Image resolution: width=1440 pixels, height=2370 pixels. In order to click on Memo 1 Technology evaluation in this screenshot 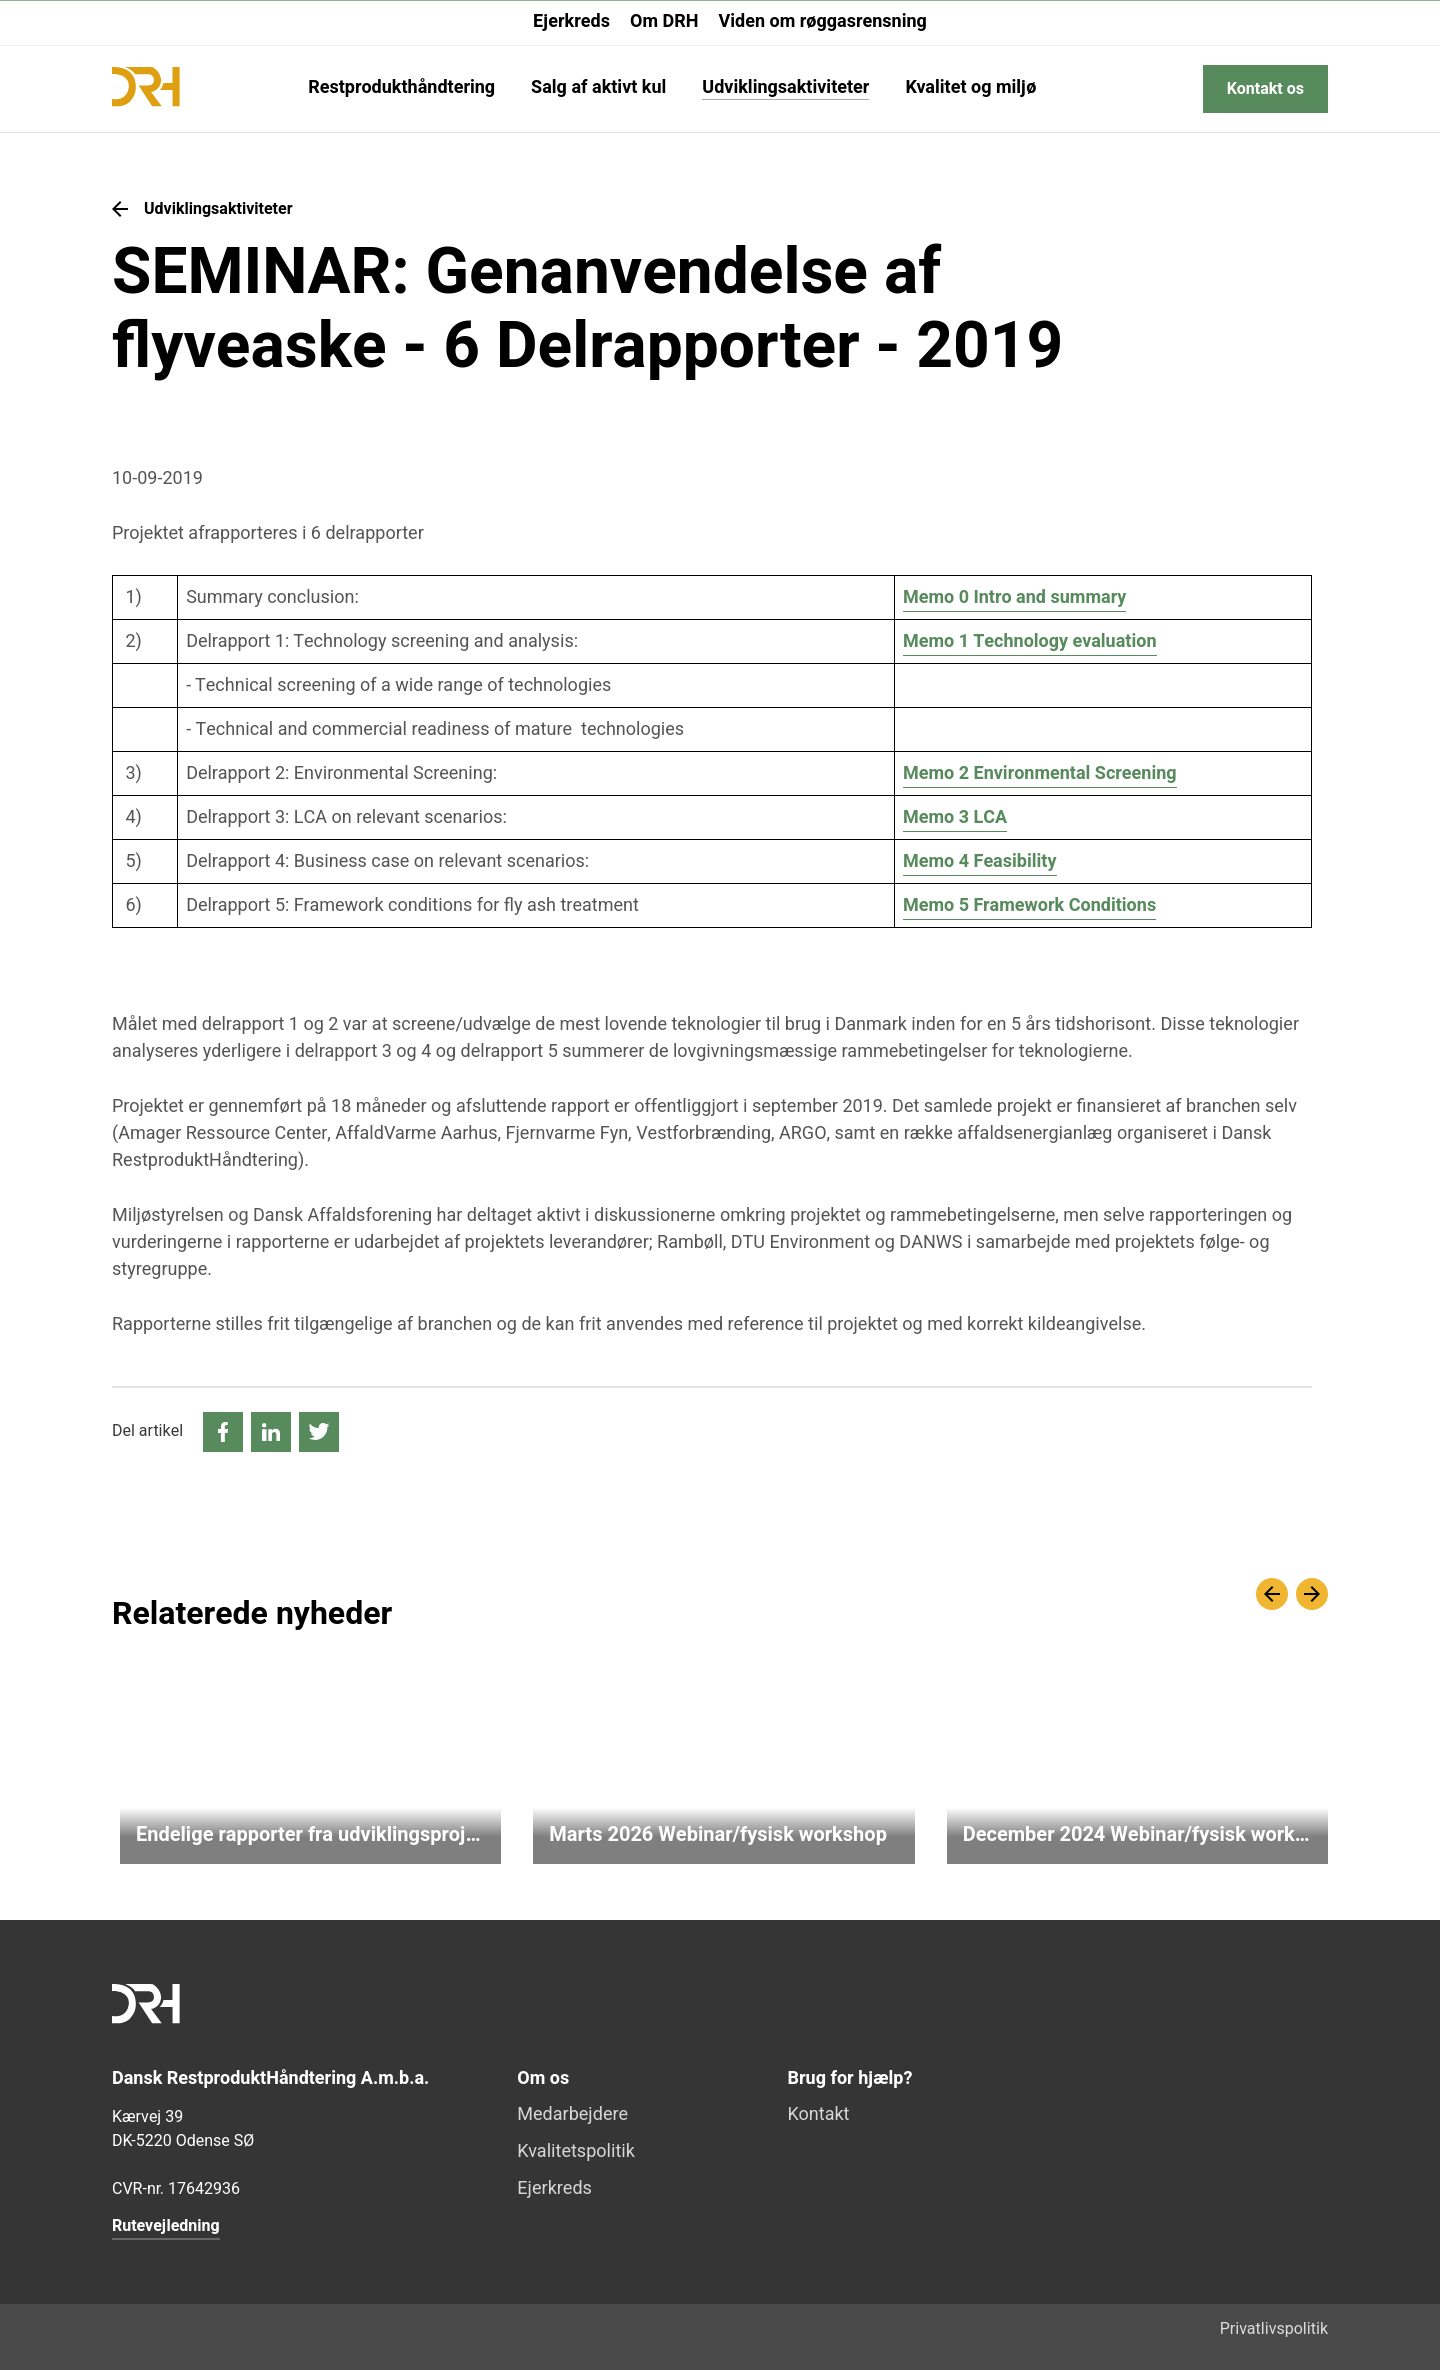, I will do `click(1030, 641)`.